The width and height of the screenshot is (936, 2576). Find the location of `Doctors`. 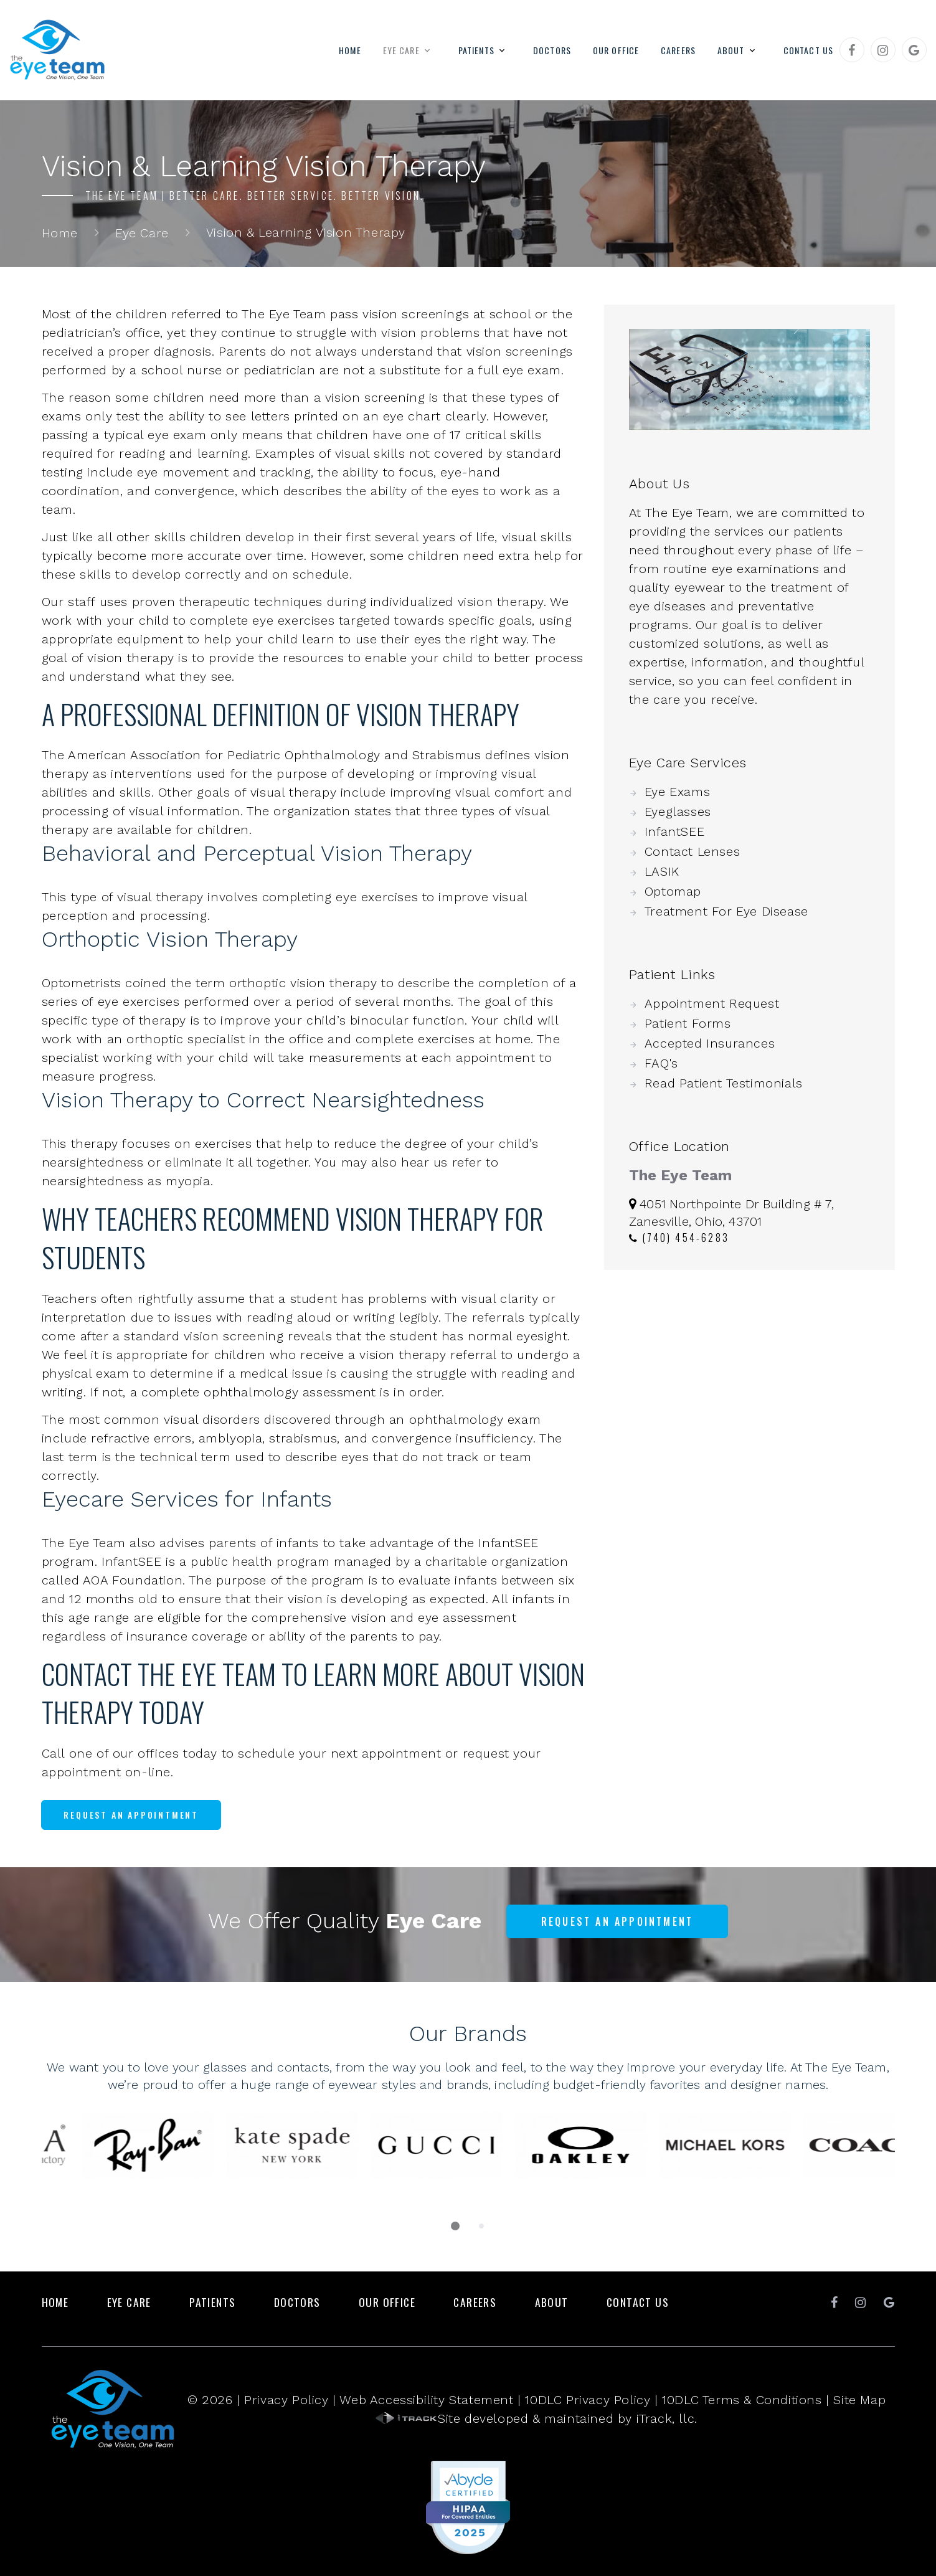

Doctors is located at coordinates (552, 50).